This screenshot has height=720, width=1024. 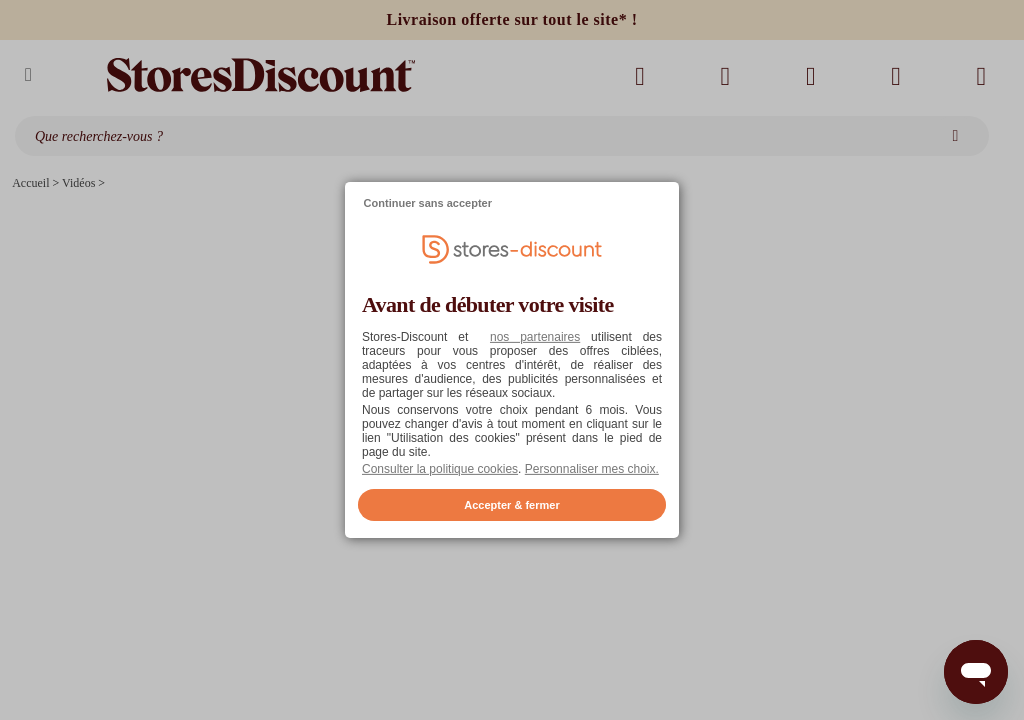 I want to click on nos partenaires [button], so click(x=535, y=337).